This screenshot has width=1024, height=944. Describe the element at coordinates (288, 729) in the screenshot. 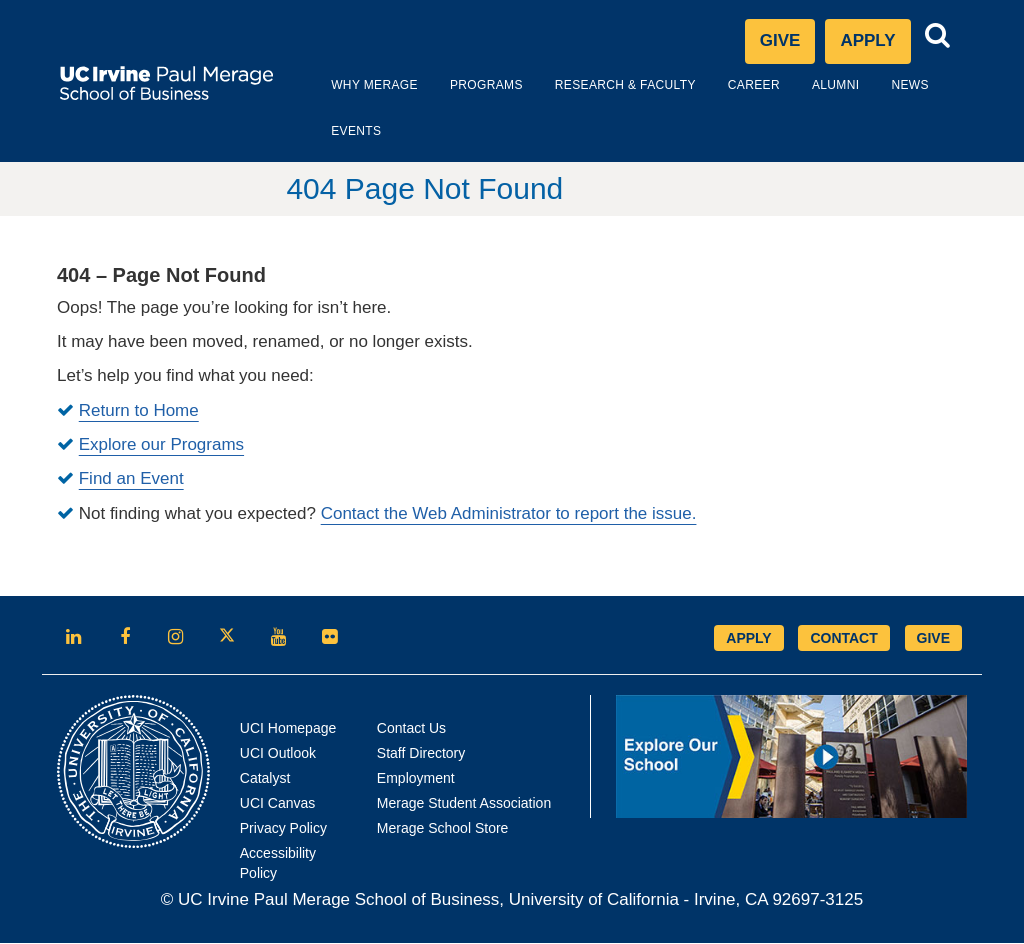

I see `UCI Homepage` at that location.